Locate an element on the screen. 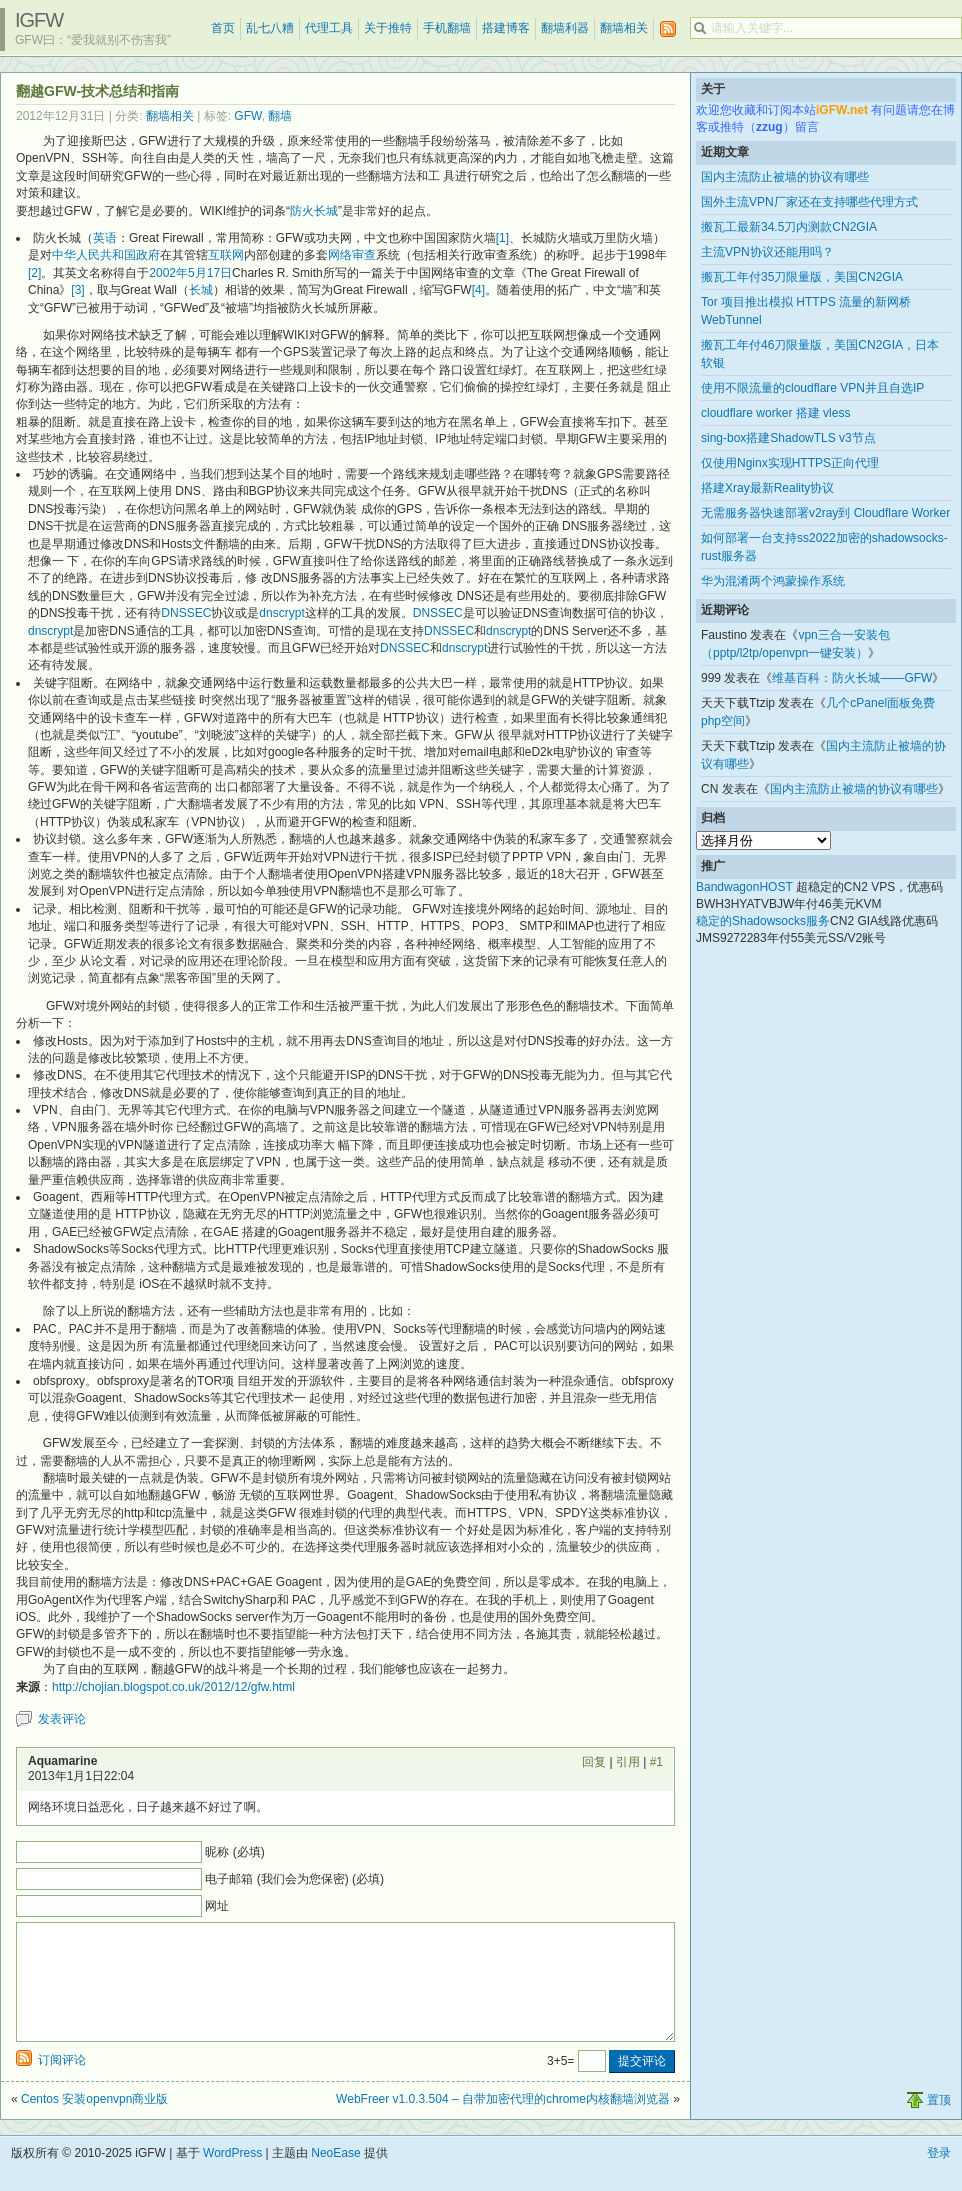 This screenshot has width=962, height=2191. dnscrypt is located at coordinates (281, 613).